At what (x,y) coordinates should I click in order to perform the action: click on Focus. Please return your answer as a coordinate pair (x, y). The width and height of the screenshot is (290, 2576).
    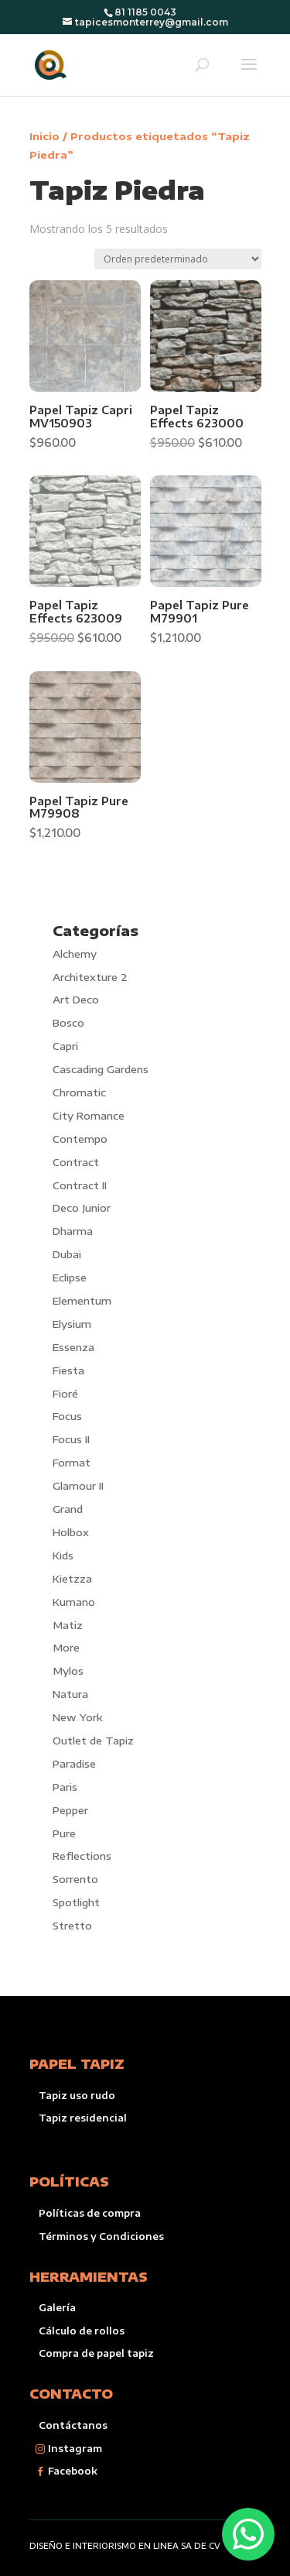
    Looking at the image, I should click on (67, 1416).